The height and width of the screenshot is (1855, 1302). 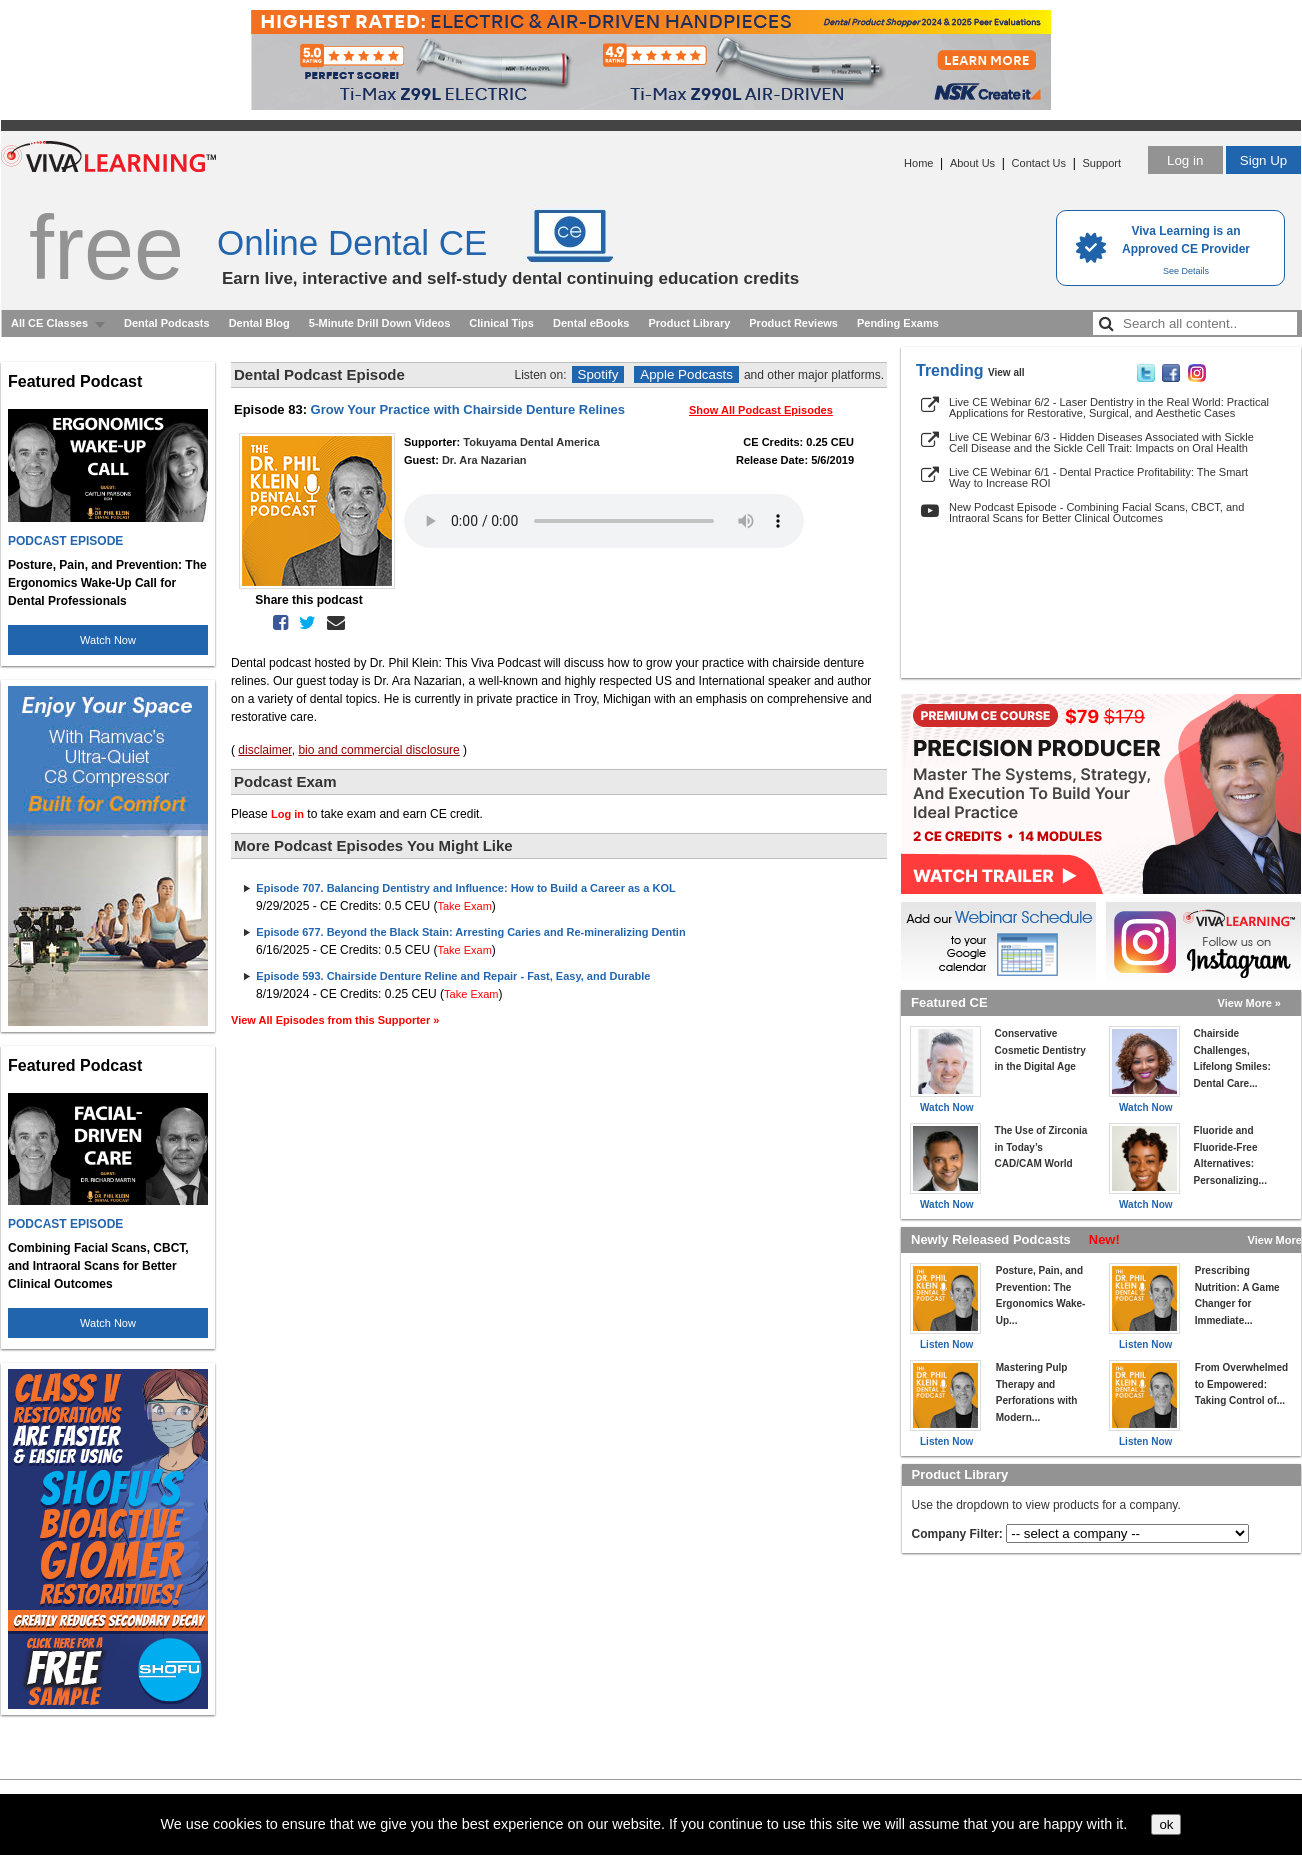 I want to click on Apple Podcasts, so click(x=686, y=374).